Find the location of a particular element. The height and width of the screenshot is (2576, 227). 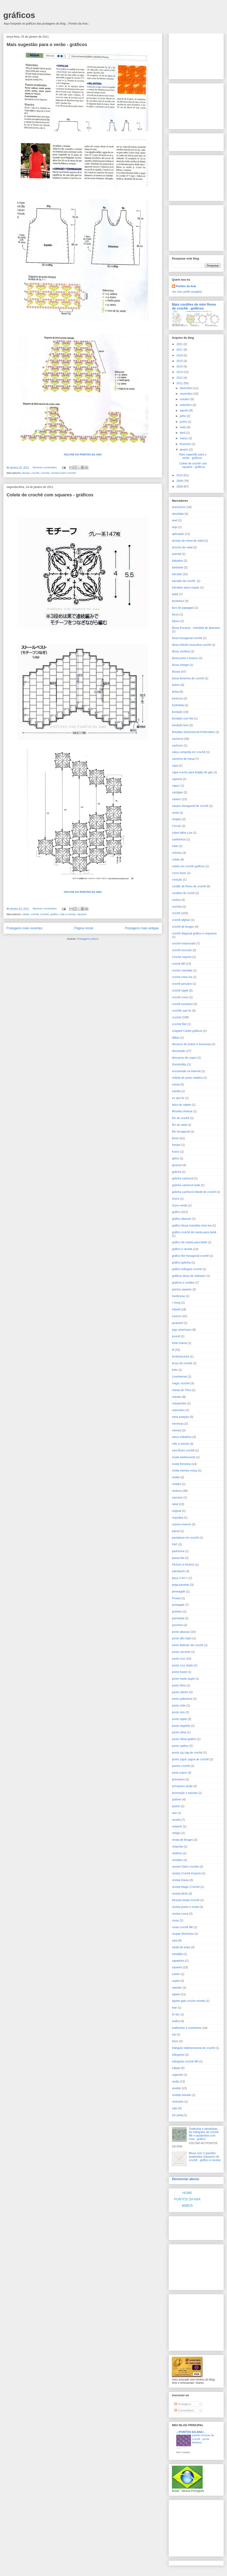

capuz is located at coordinates (176, 785).